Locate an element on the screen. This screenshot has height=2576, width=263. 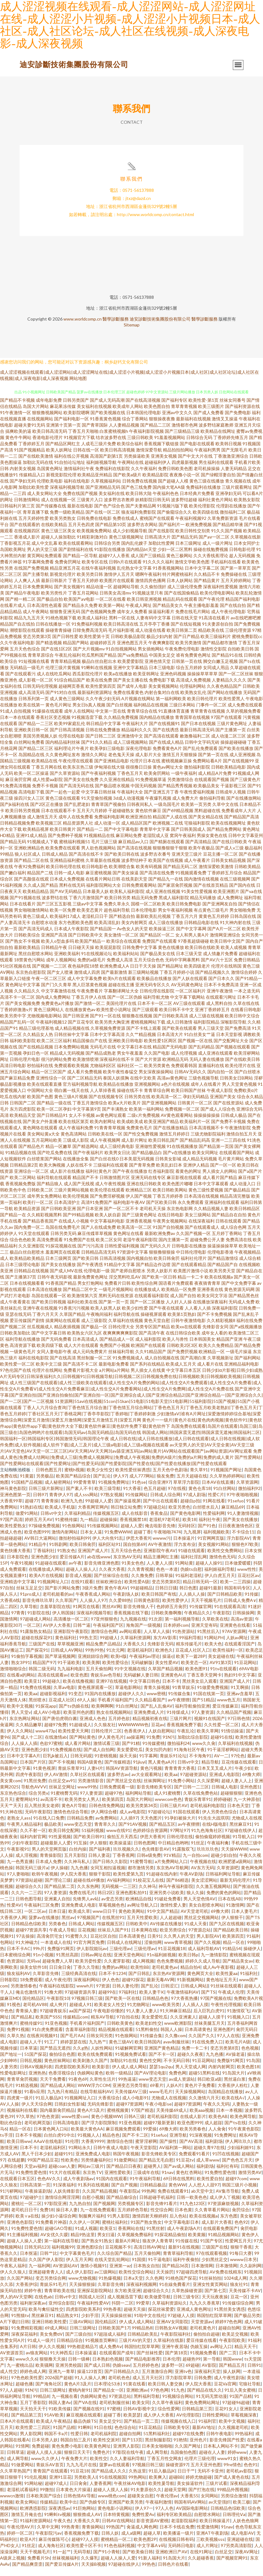
丁香婷婷激激v片 is located at coordinates (16, 1018).